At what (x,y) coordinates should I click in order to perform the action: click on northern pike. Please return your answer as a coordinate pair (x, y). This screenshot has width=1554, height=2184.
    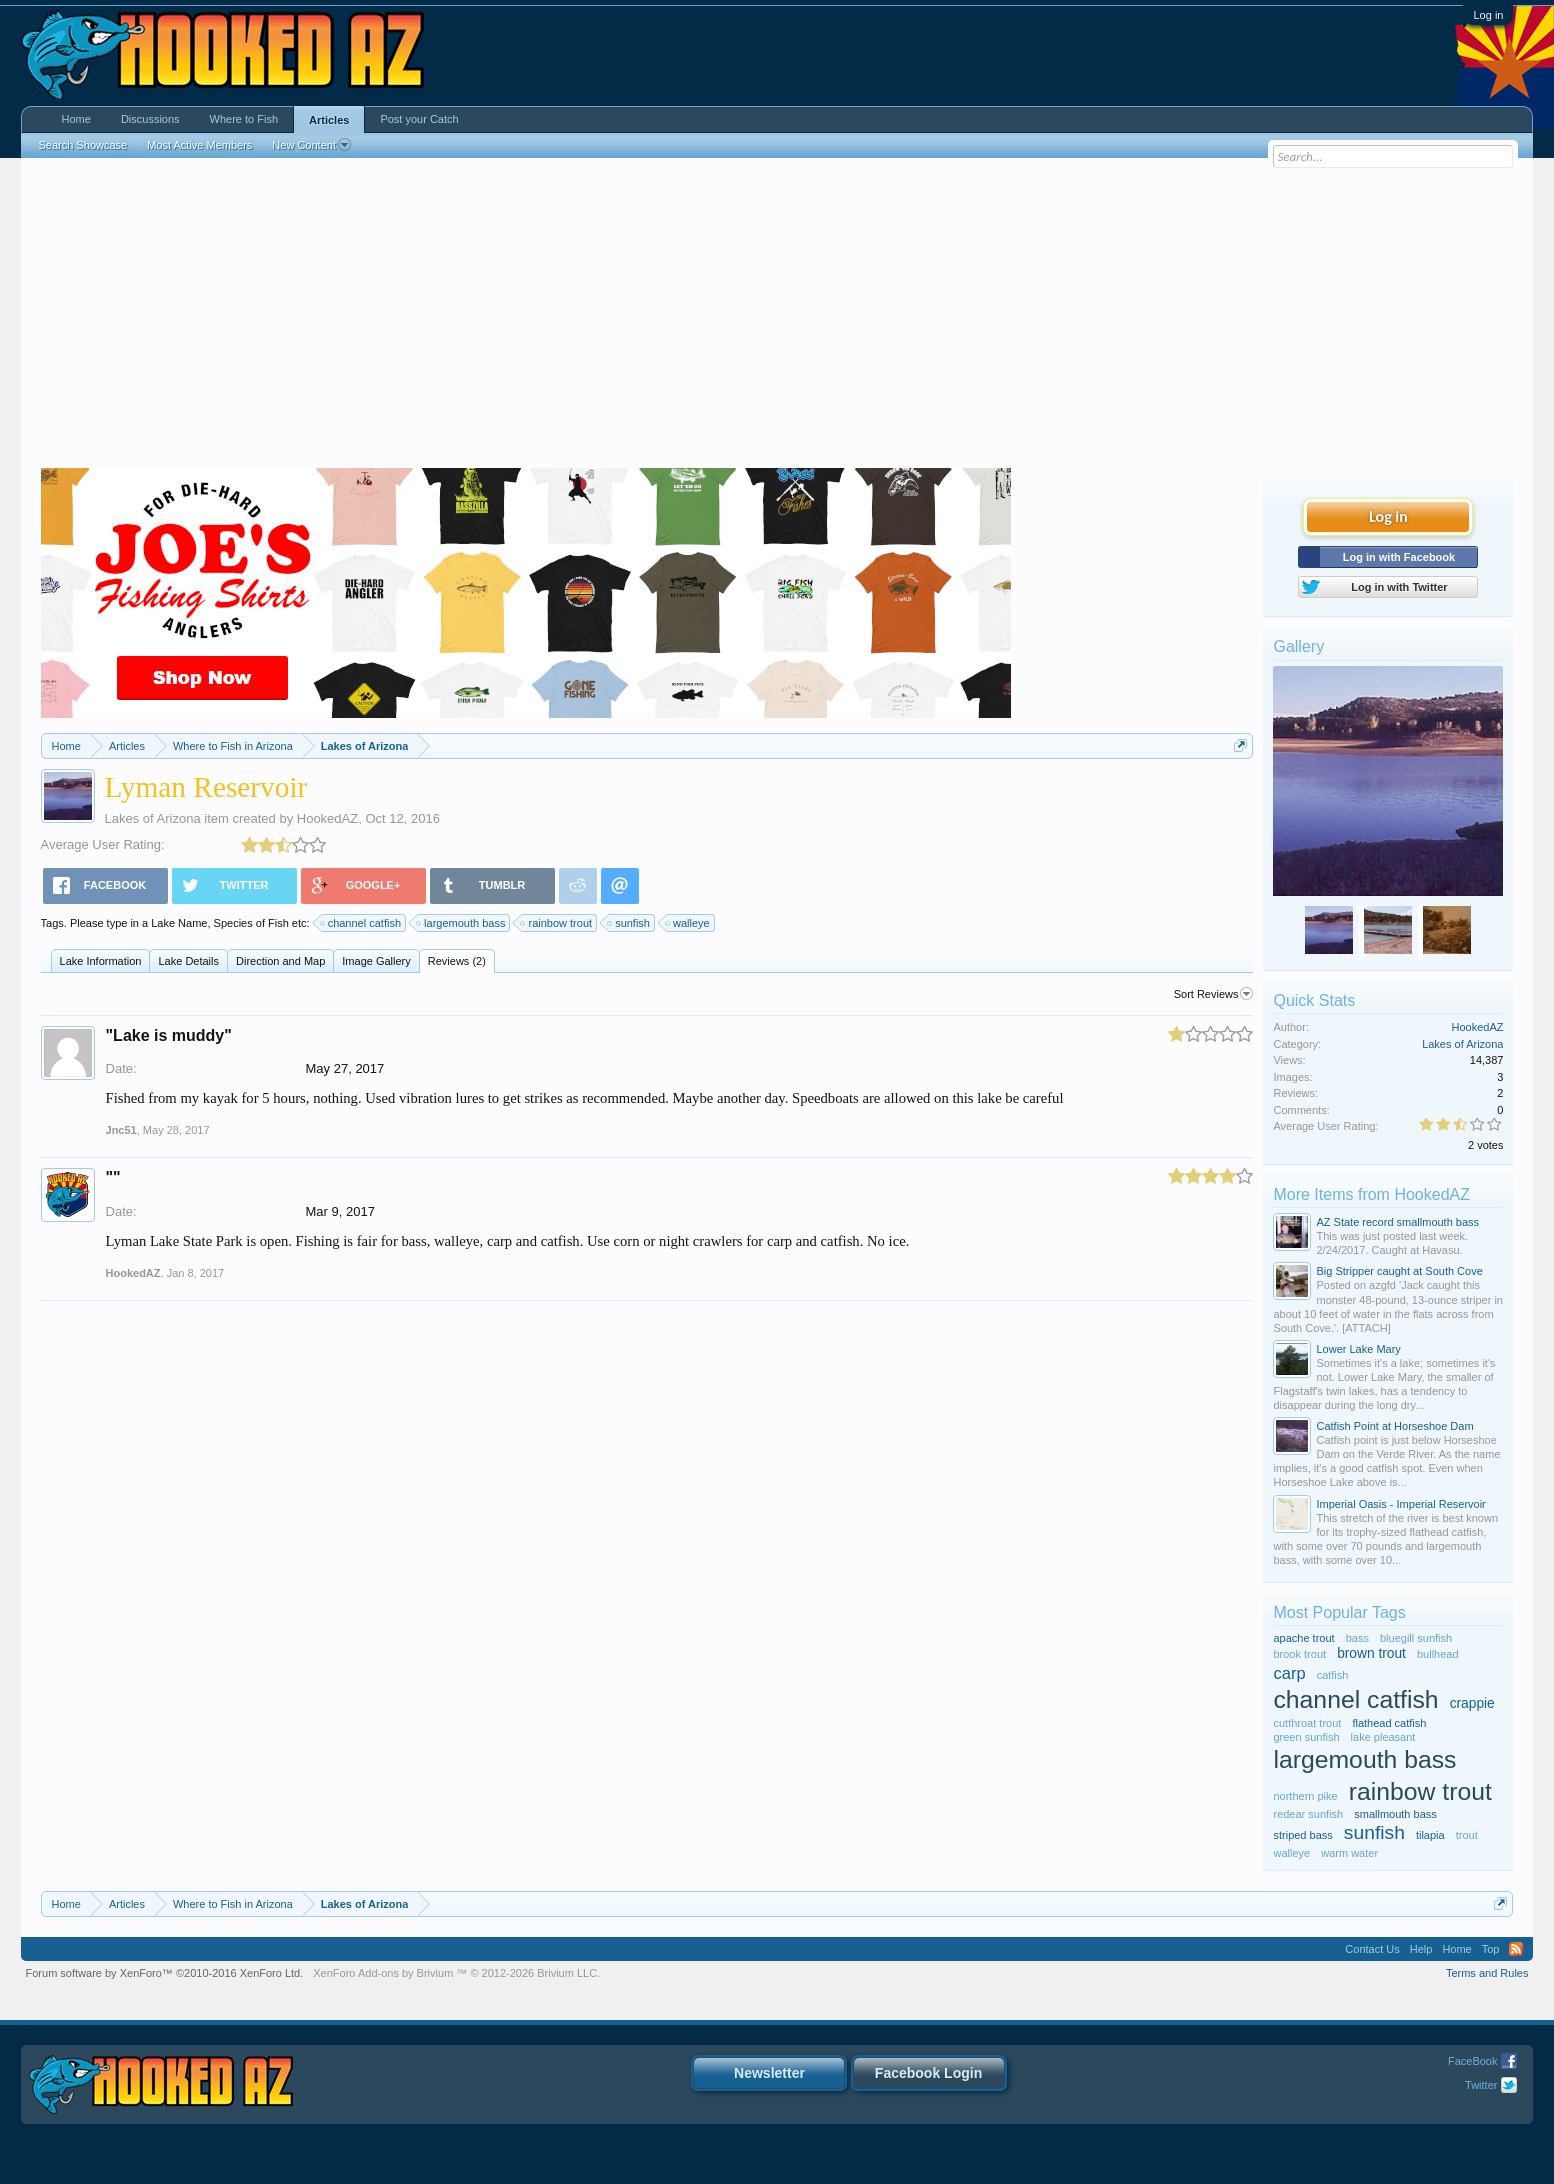
    Looking at the image, I should click on (1305, 1796).